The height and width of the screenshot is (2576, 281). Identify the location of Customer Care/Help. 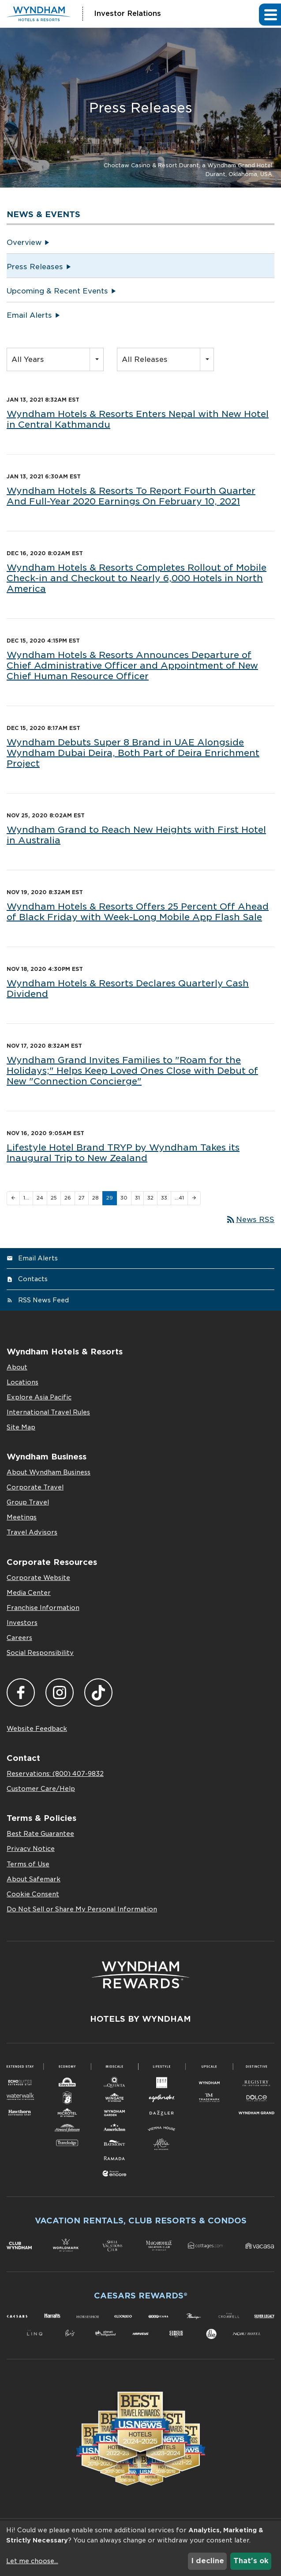
(41, 1788).